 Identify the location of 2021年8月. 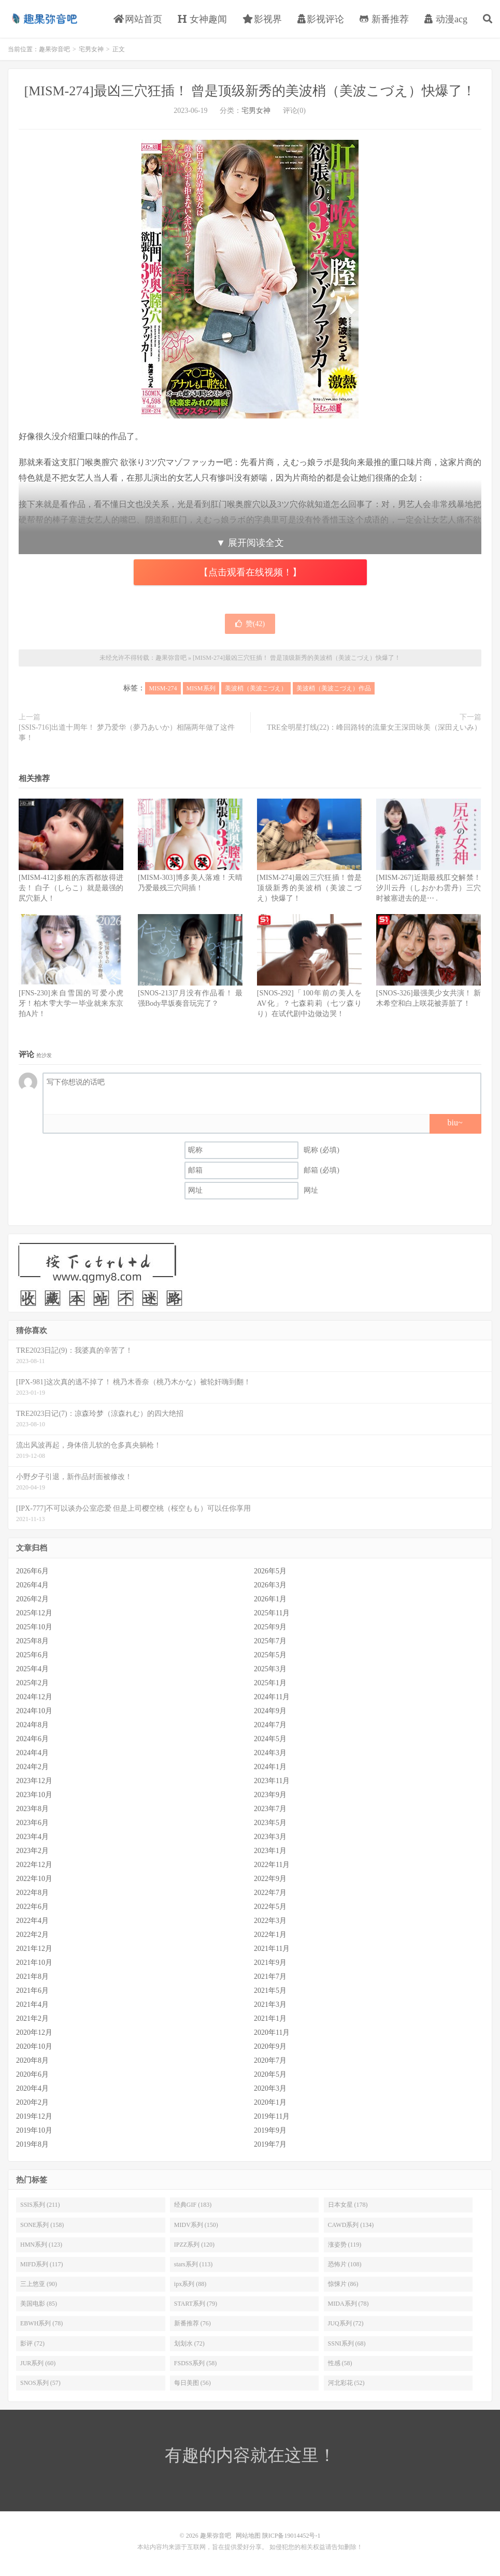
(32, 1976).